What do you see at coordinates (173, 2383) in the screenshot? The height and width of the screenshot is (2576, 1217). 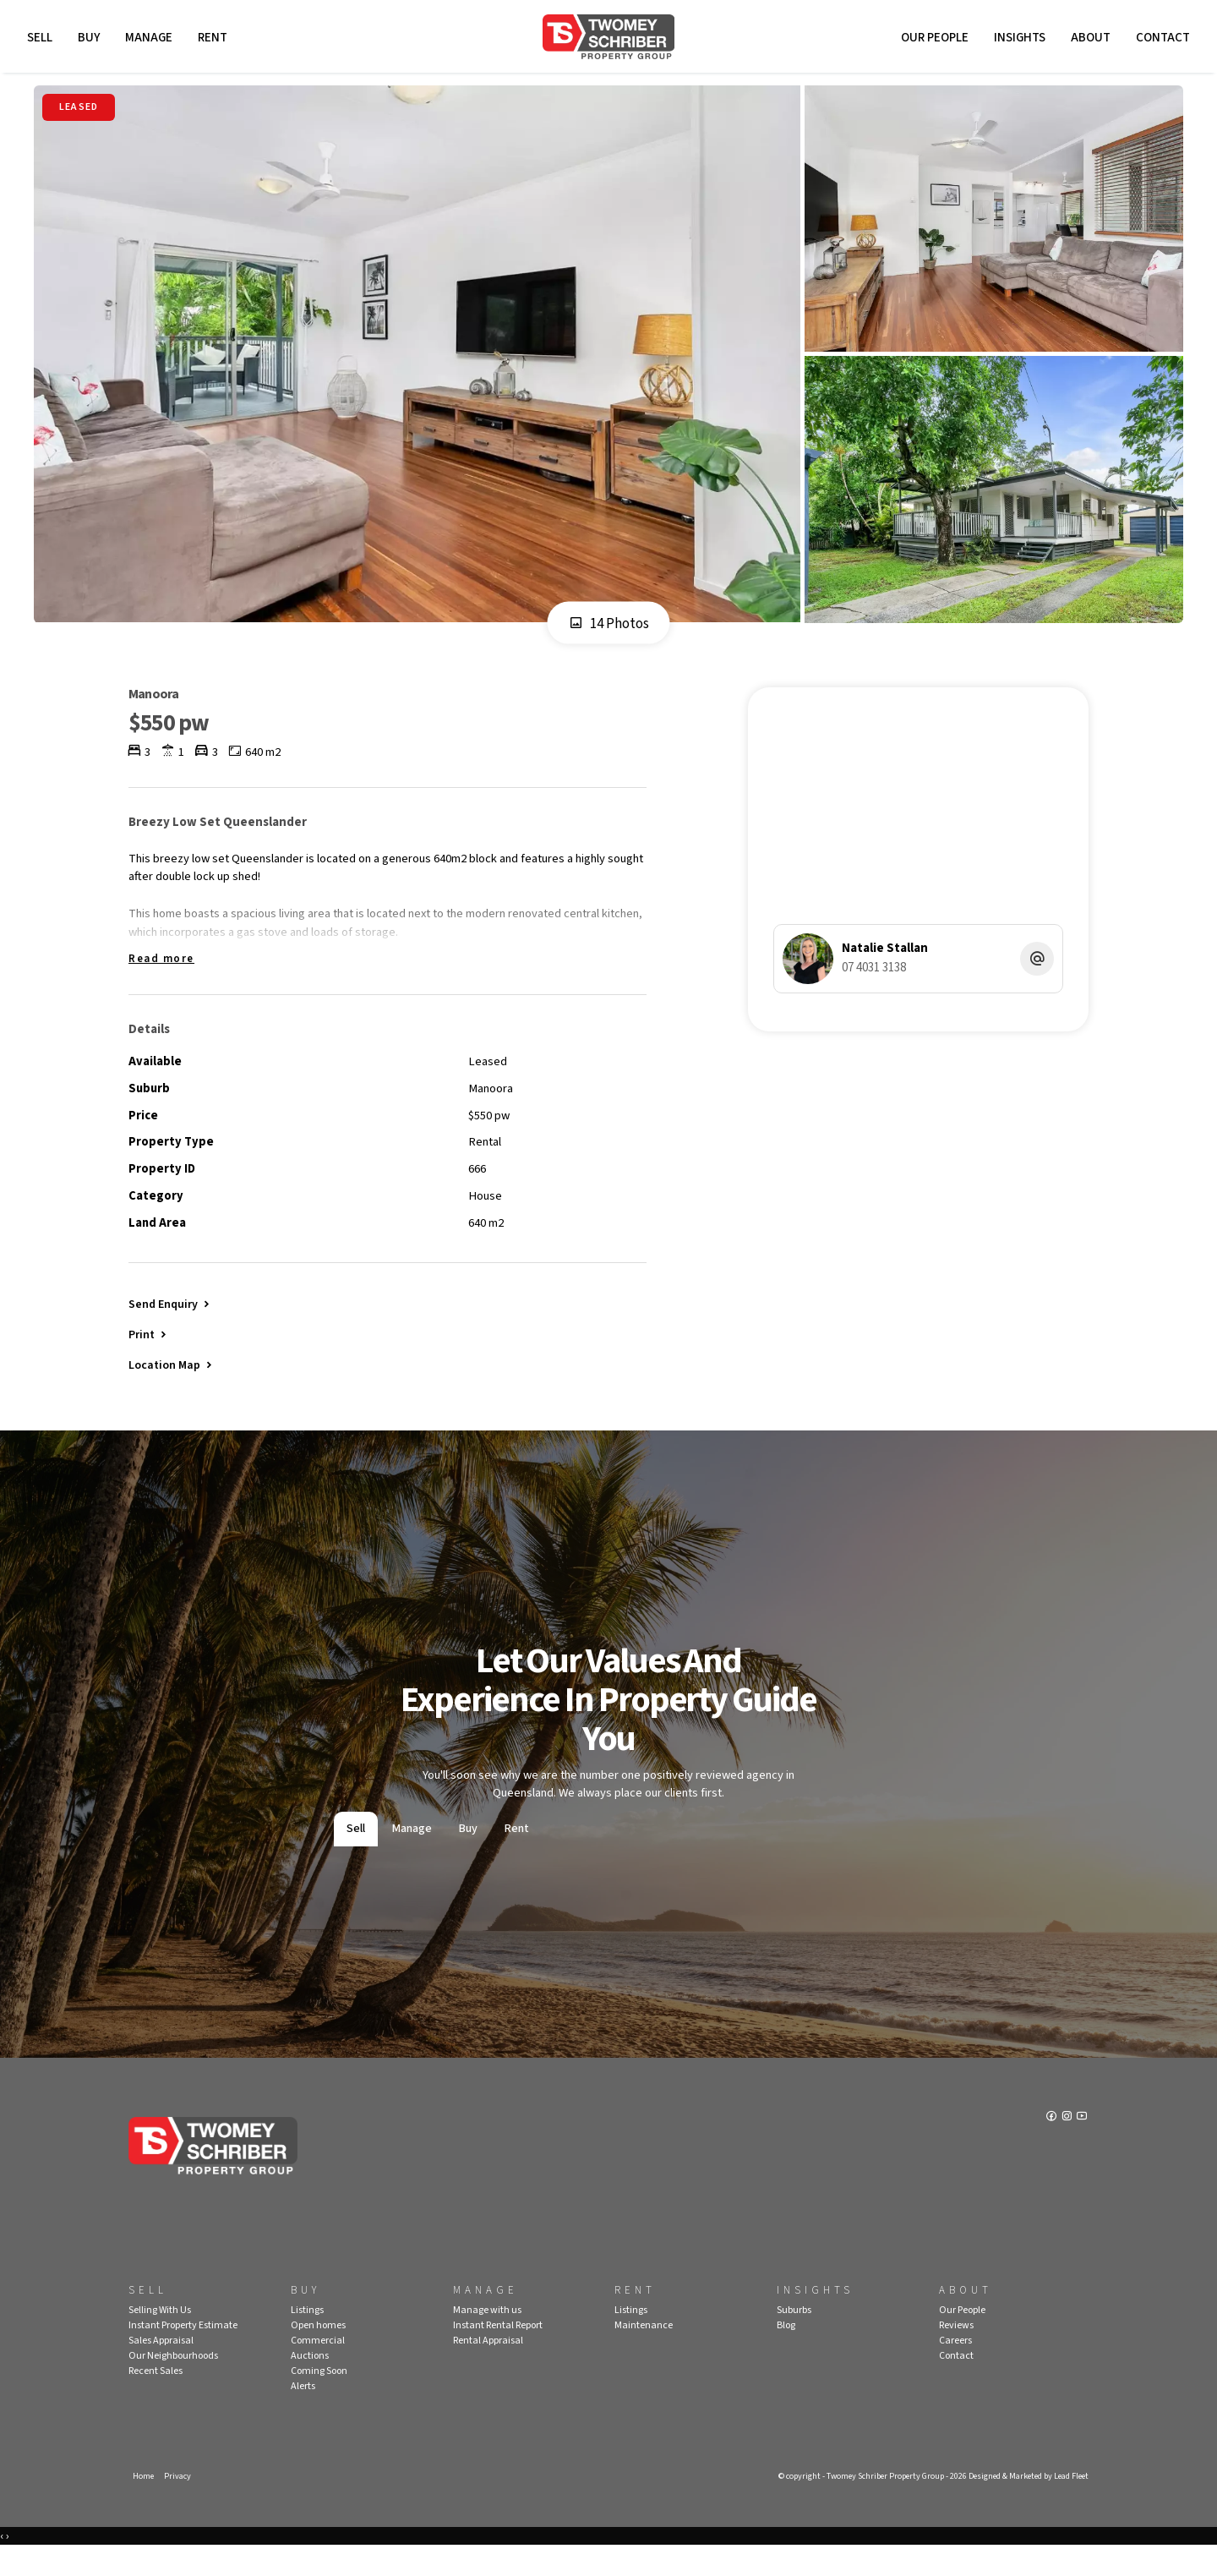 I see `Our Neighbourhoods` at bounding box center [173, 2383].